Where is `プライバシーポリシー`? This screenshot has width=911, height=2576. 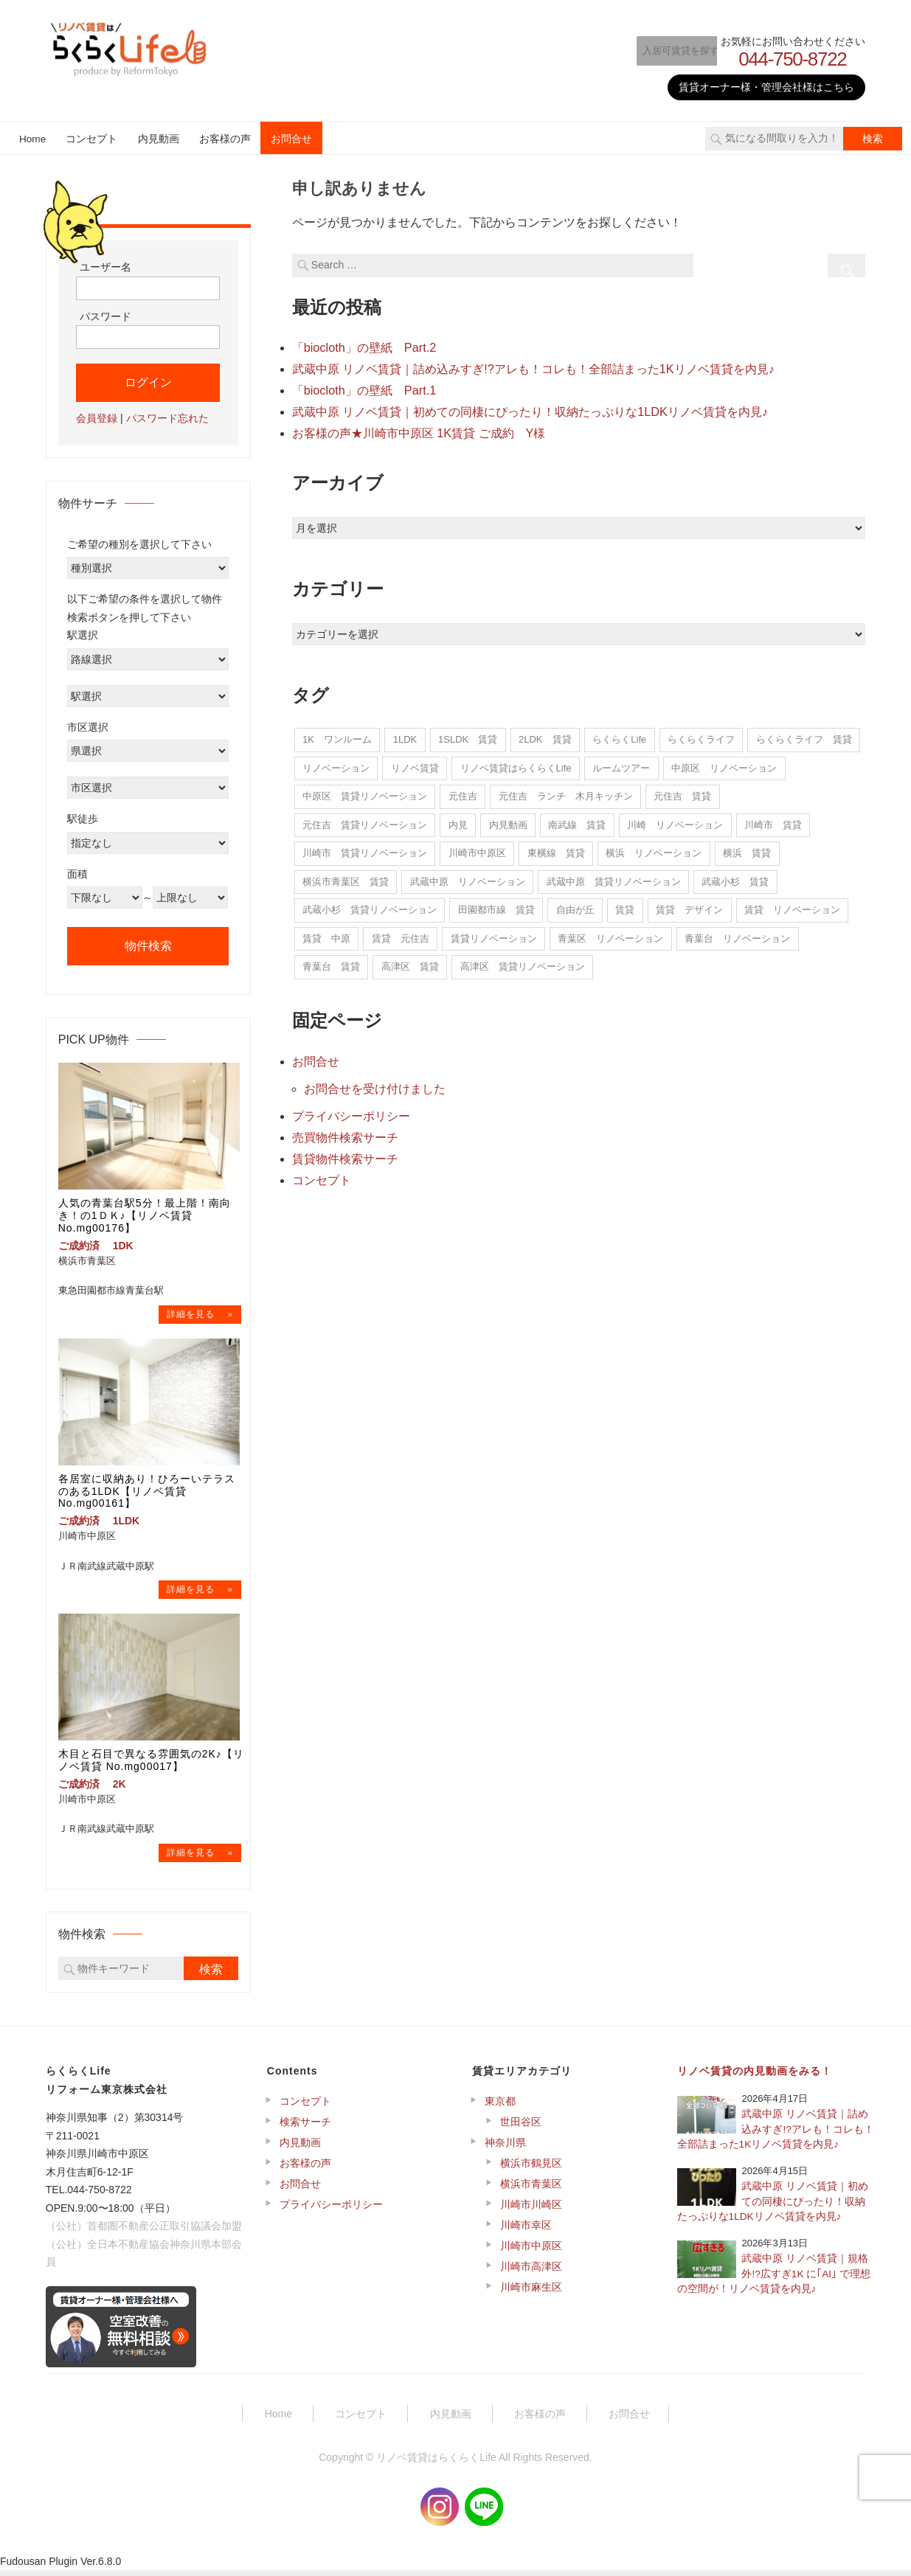
プライバシーポリシー is located at coordinates (351, 1110).